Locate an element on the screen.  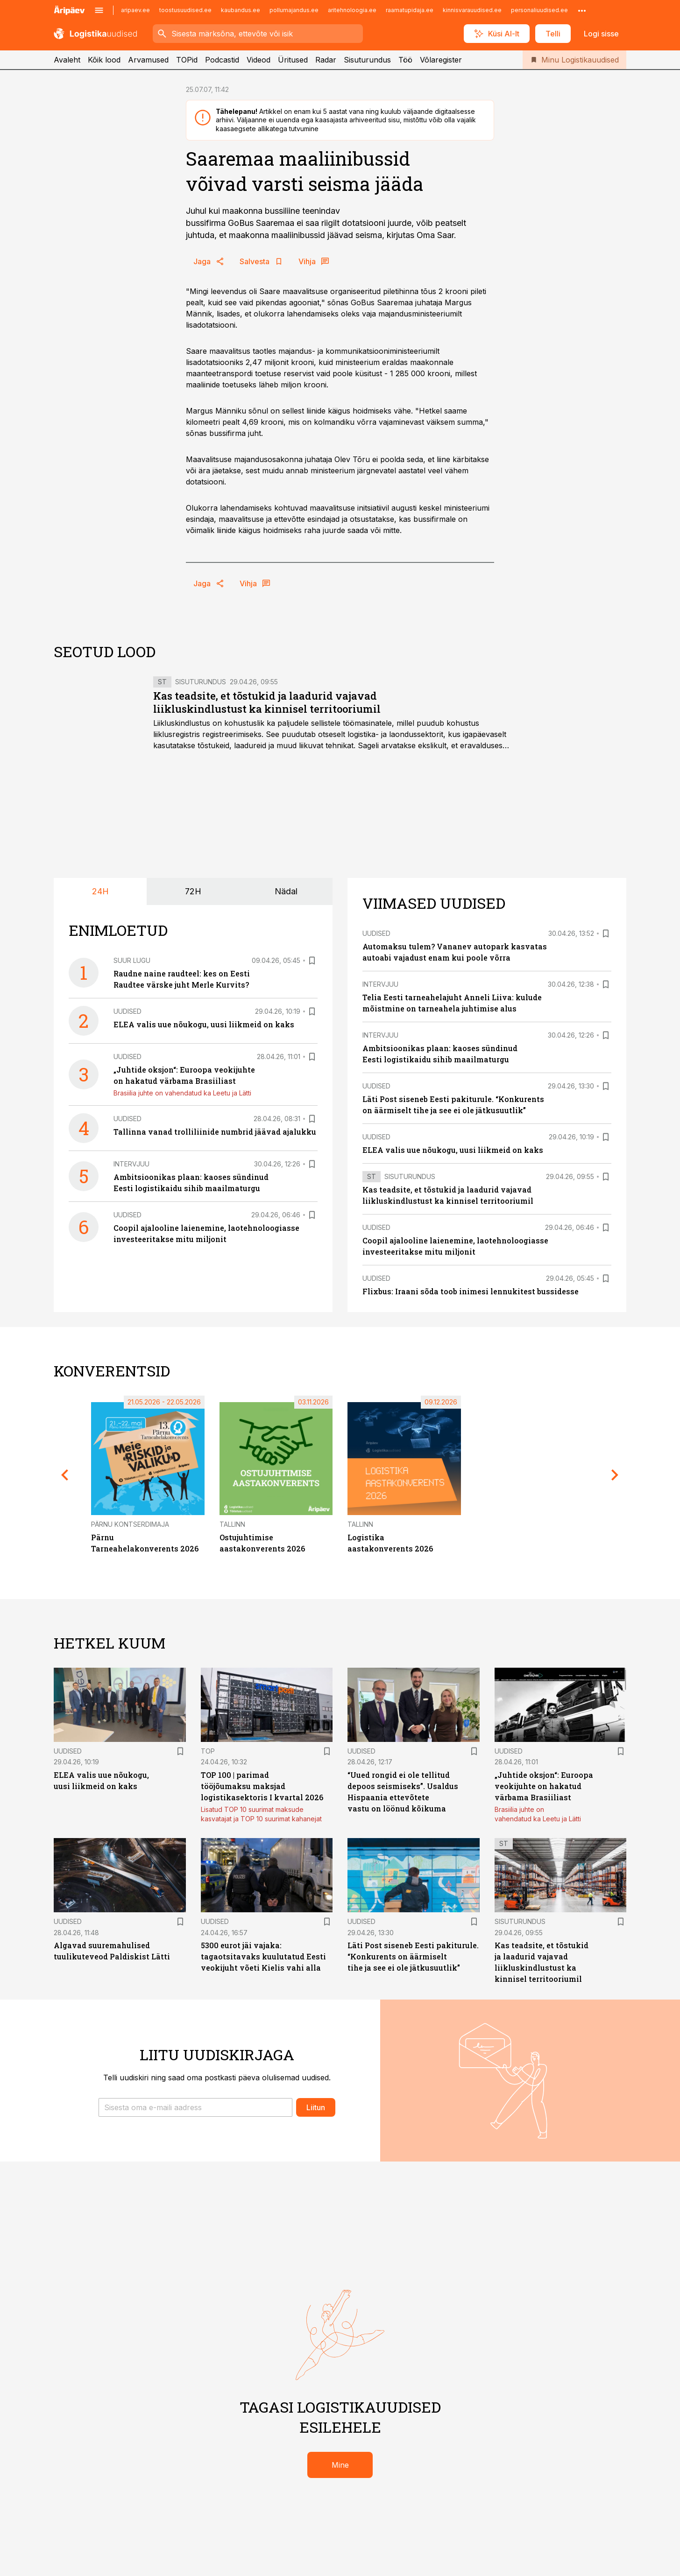
aritehnoloogia.ee is located at coordinates (352, 10).